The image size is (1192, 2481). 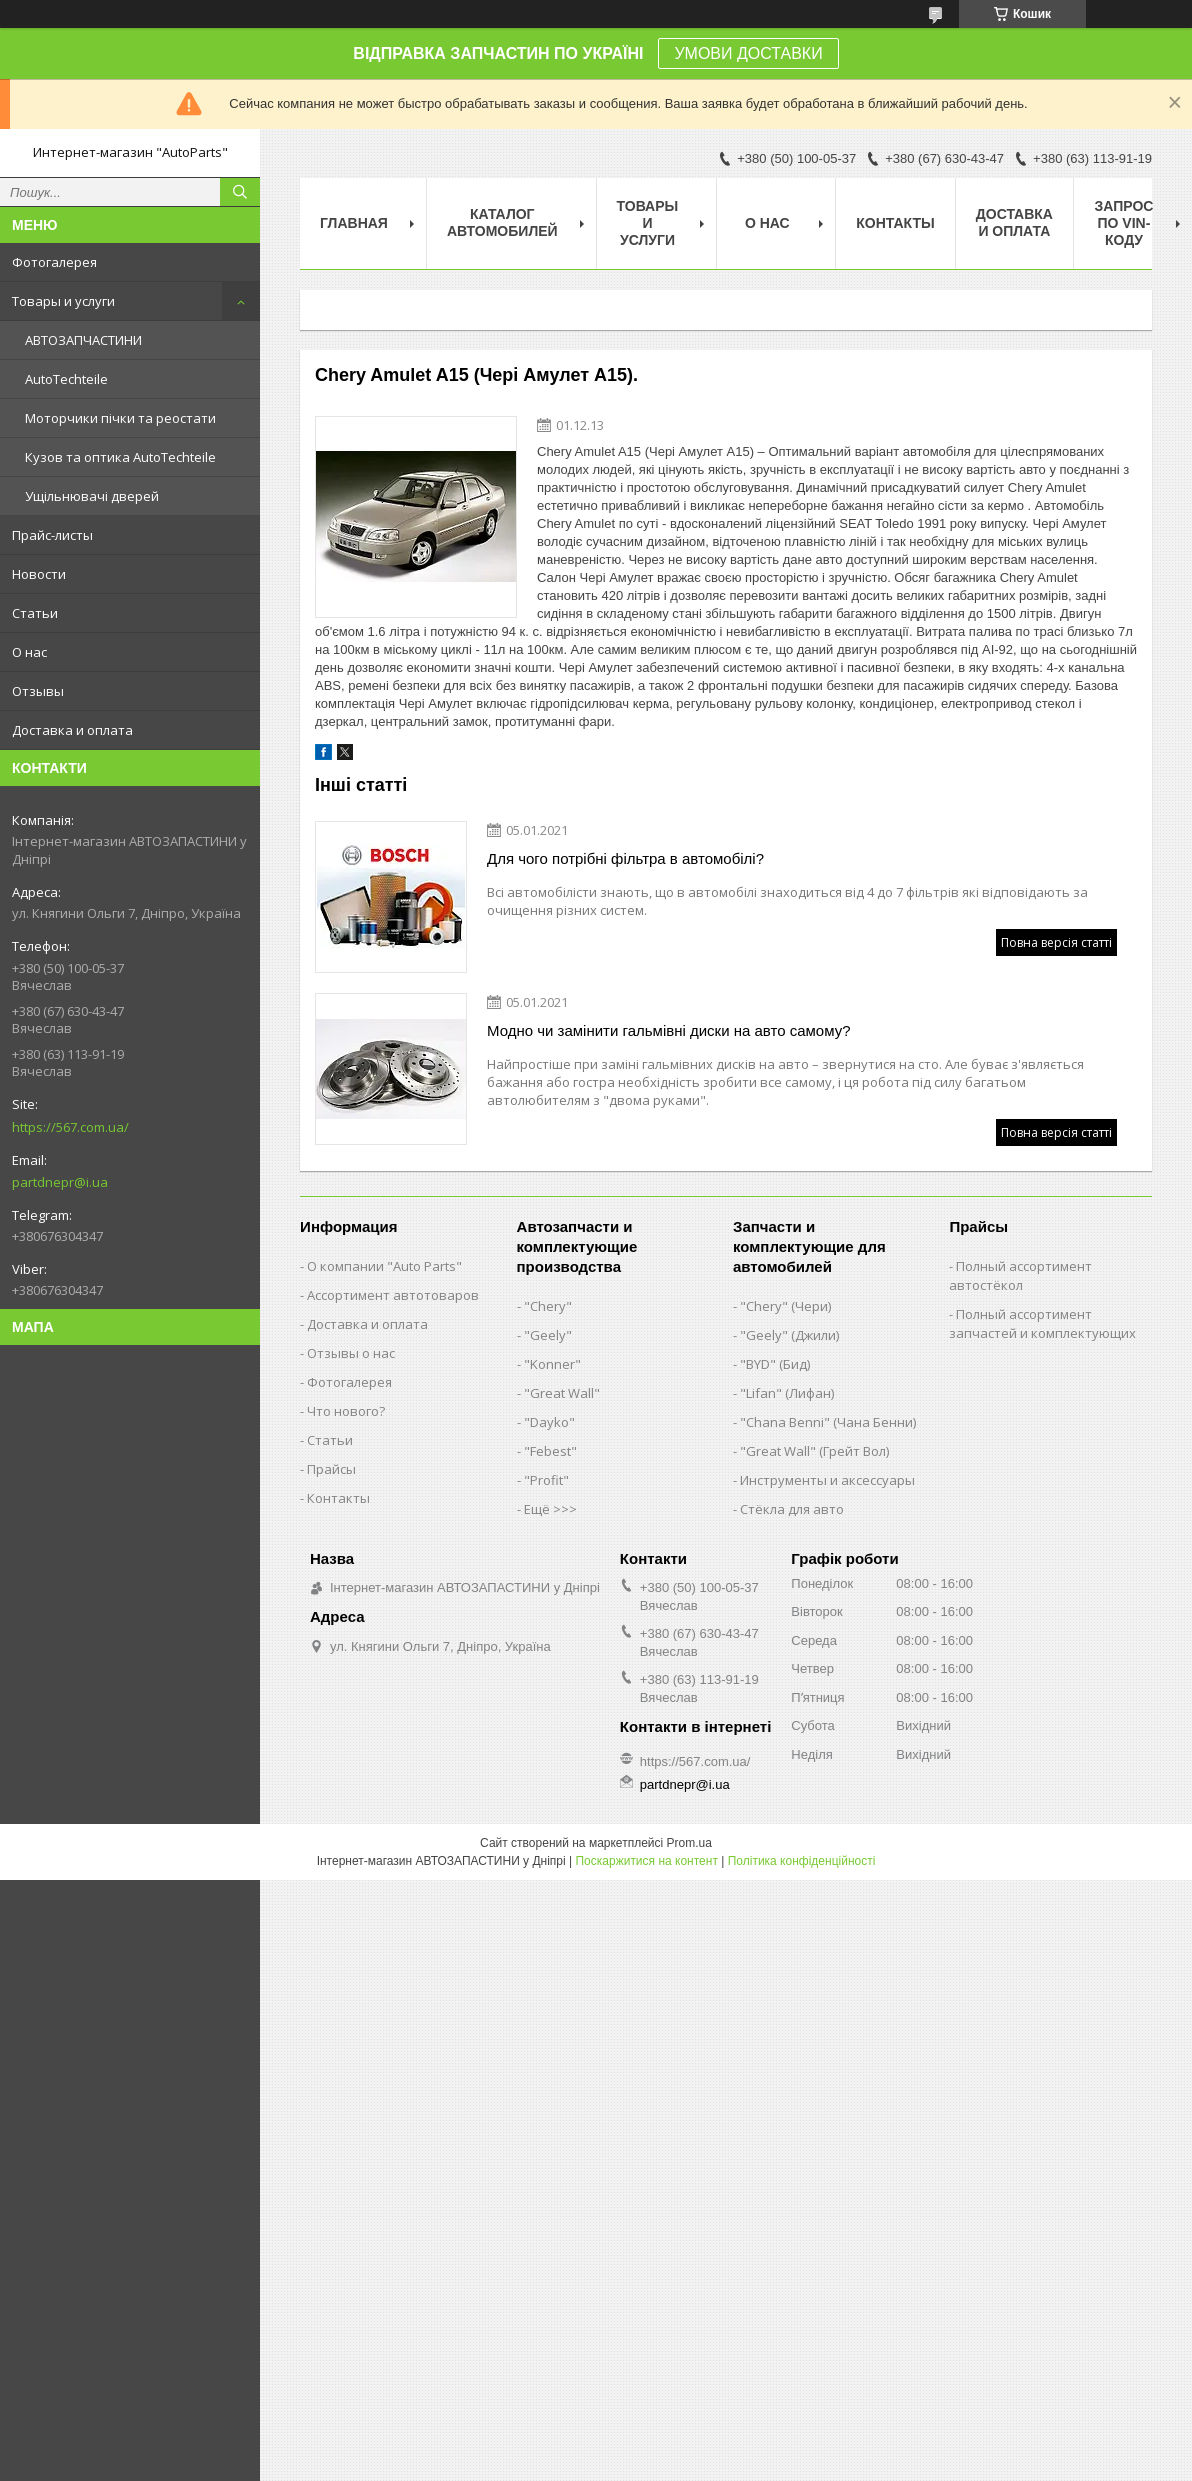 I want to click on "Febest", so click(x=550, y=1451).